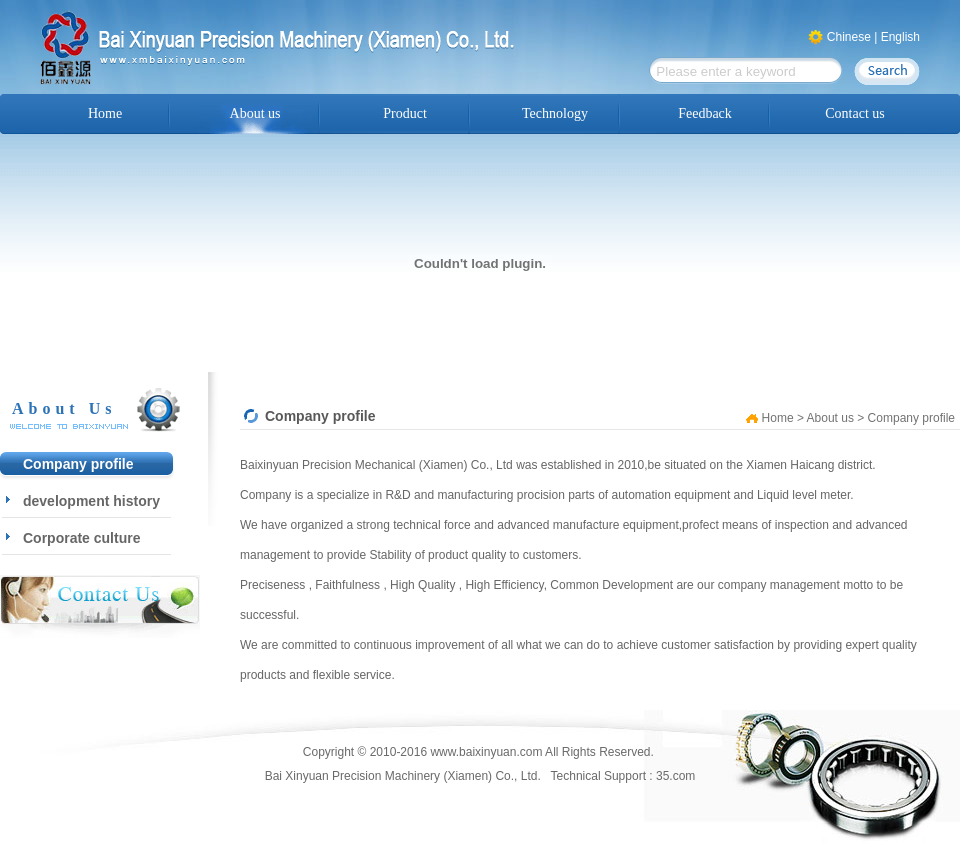 This screenshot has height=843, width=960. Describe the element at coordinates (405, 113) in the screenshot. I see `Product` at that location.